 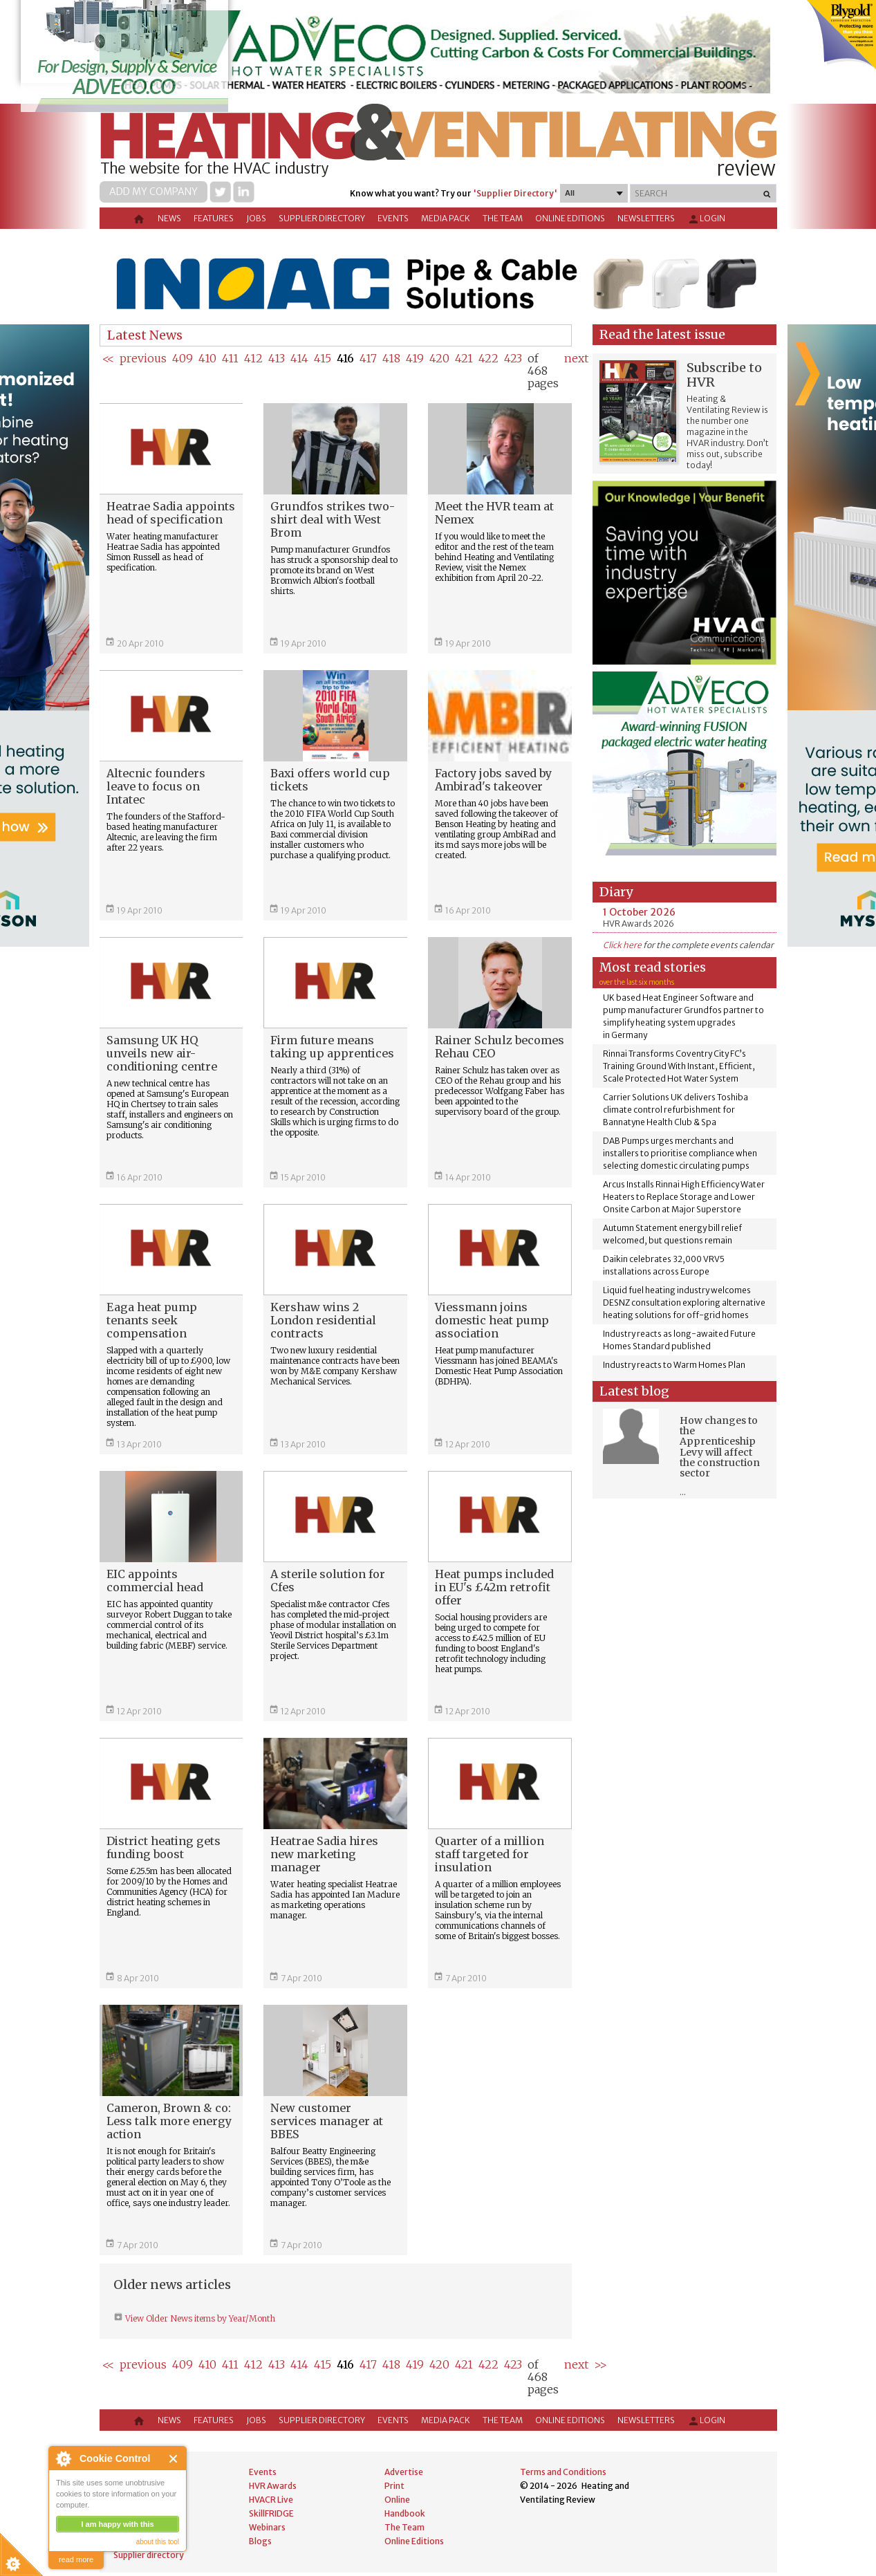 What do you see at coordinates (154, 1580) in the screenshot?
I see `EIC appoints commercial head` at bounding box center [154, 1580].